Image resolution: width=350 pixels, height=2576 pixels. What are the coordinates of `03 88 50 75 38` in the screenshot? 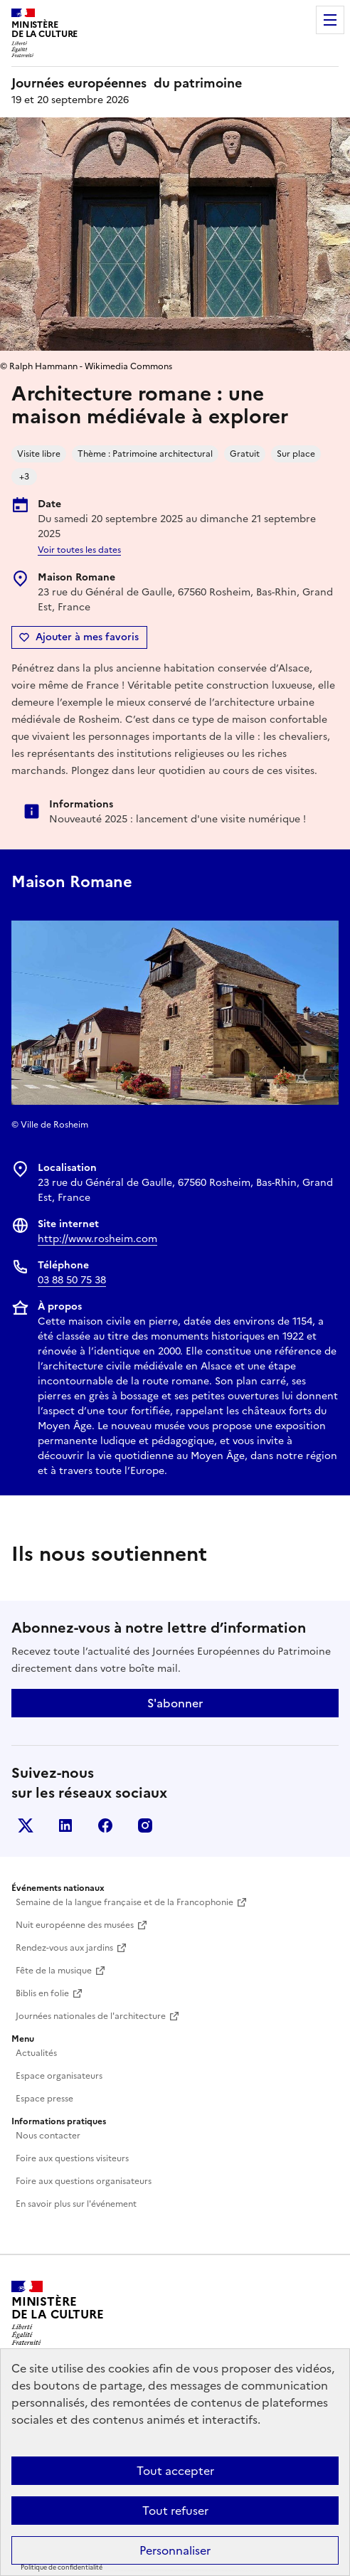 It's located at (72, 1280).